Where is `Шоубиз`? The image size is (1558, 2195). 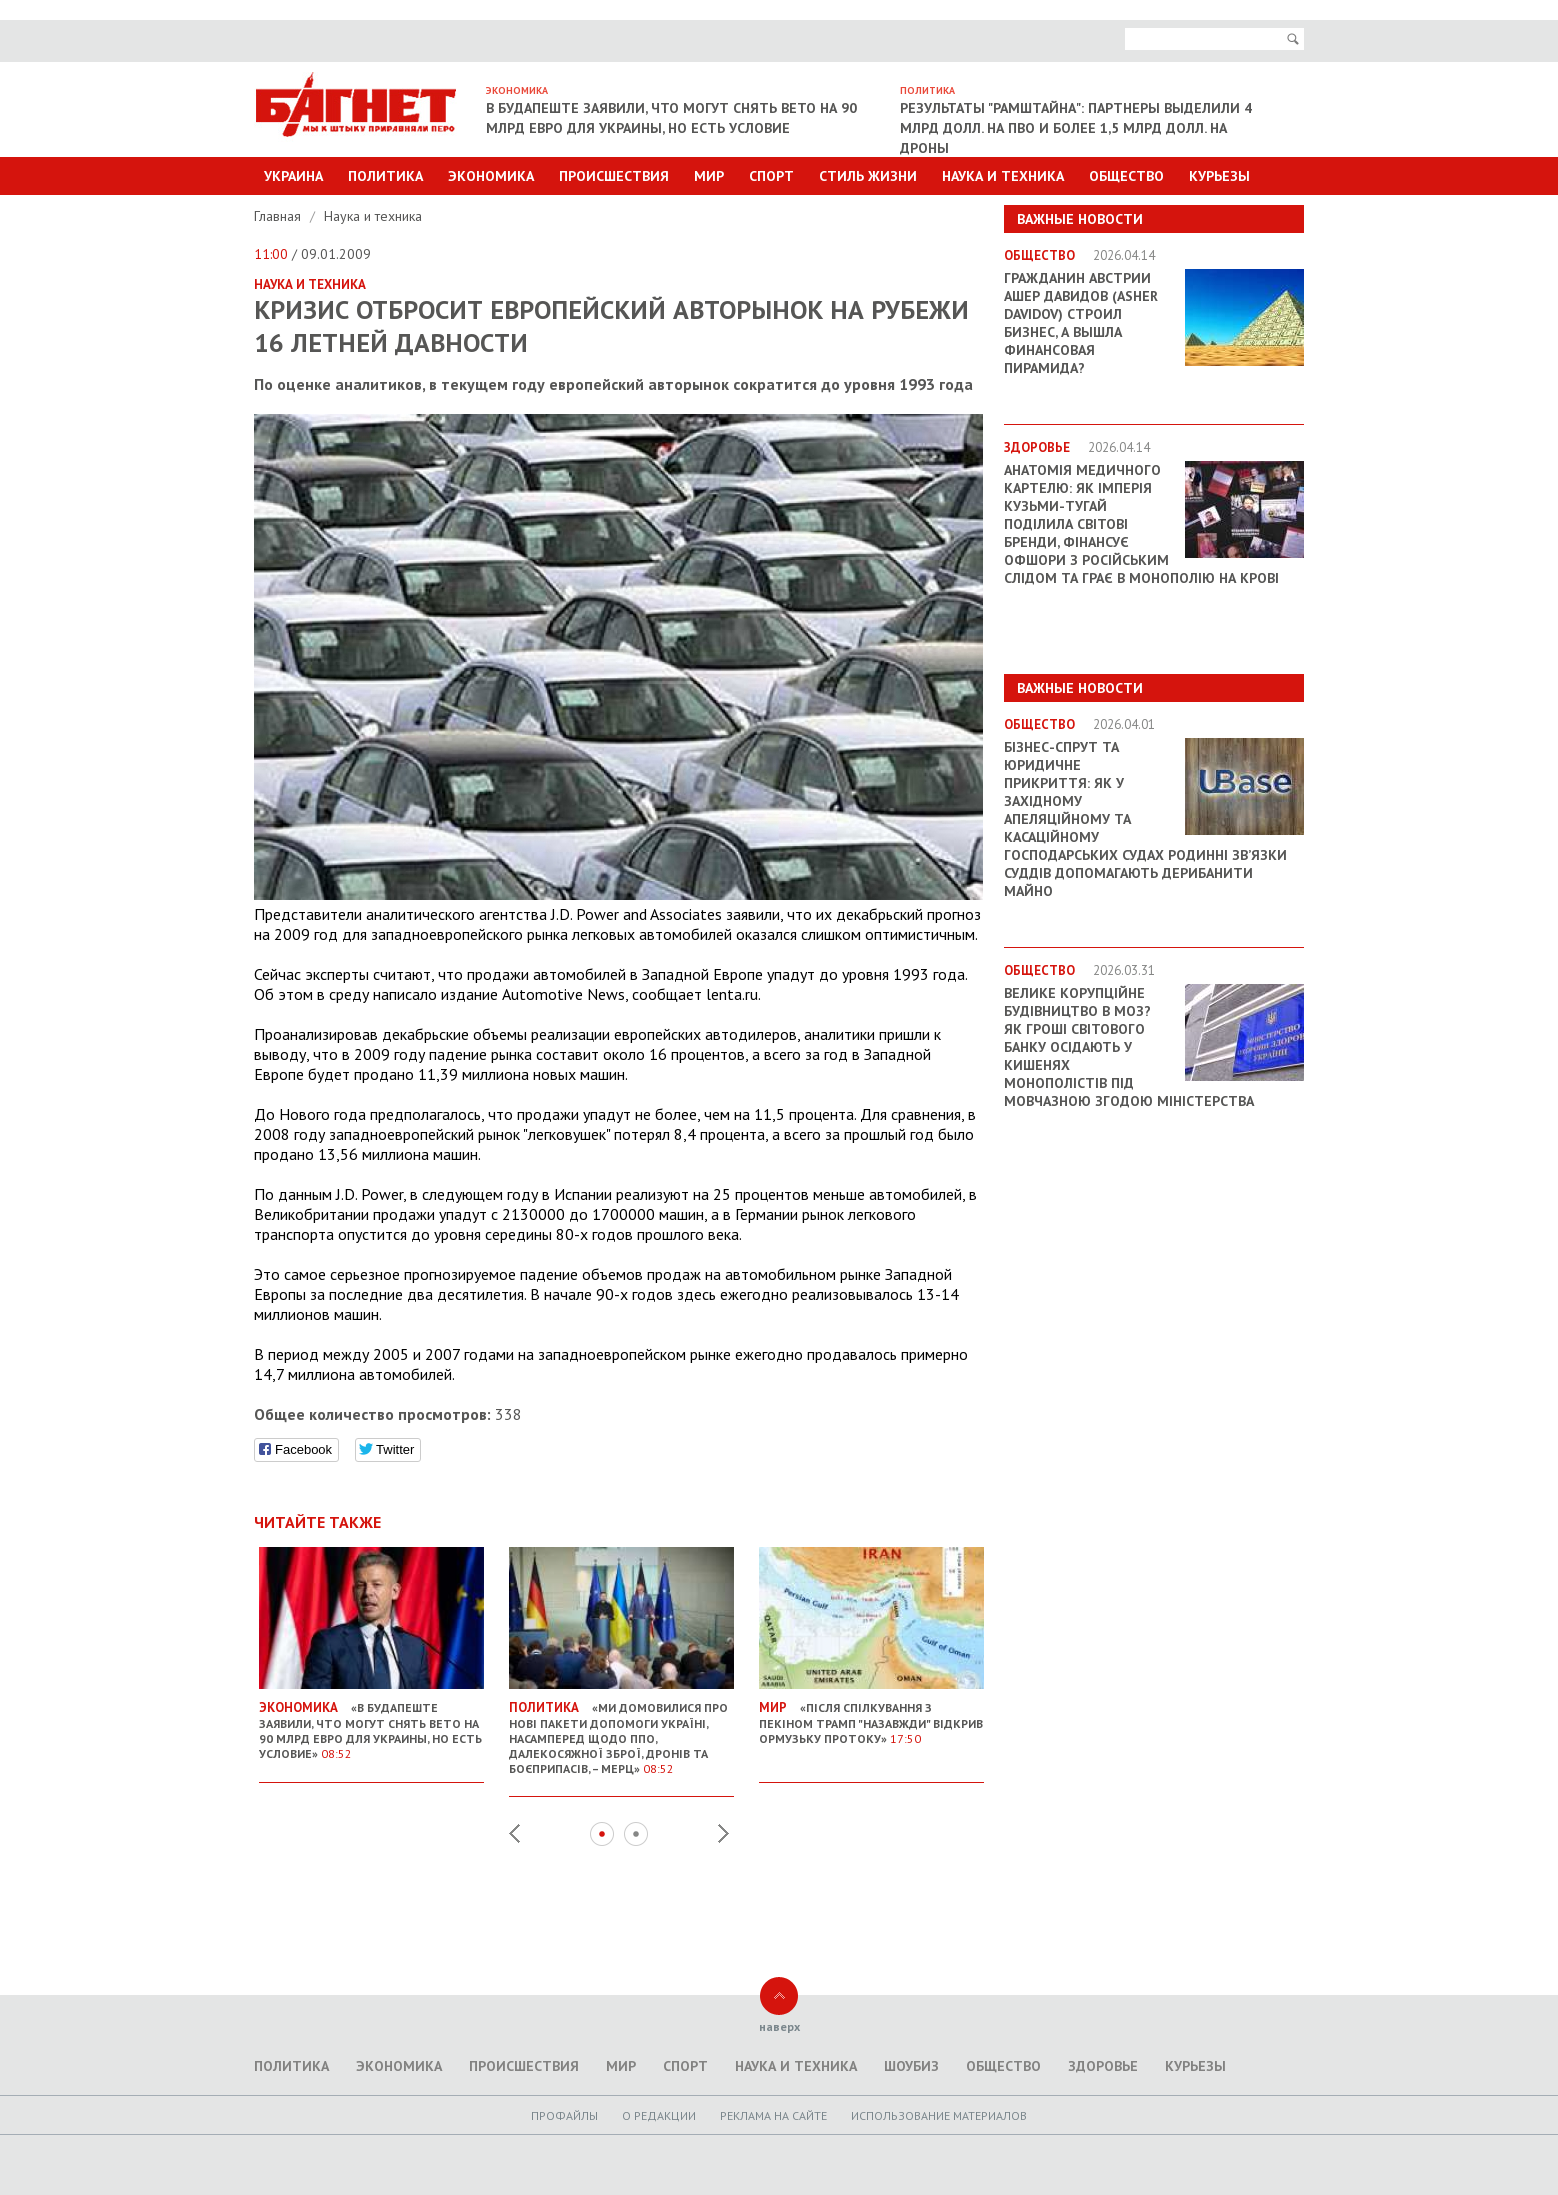 Шоубиз is located at coordinates (911, 2066).